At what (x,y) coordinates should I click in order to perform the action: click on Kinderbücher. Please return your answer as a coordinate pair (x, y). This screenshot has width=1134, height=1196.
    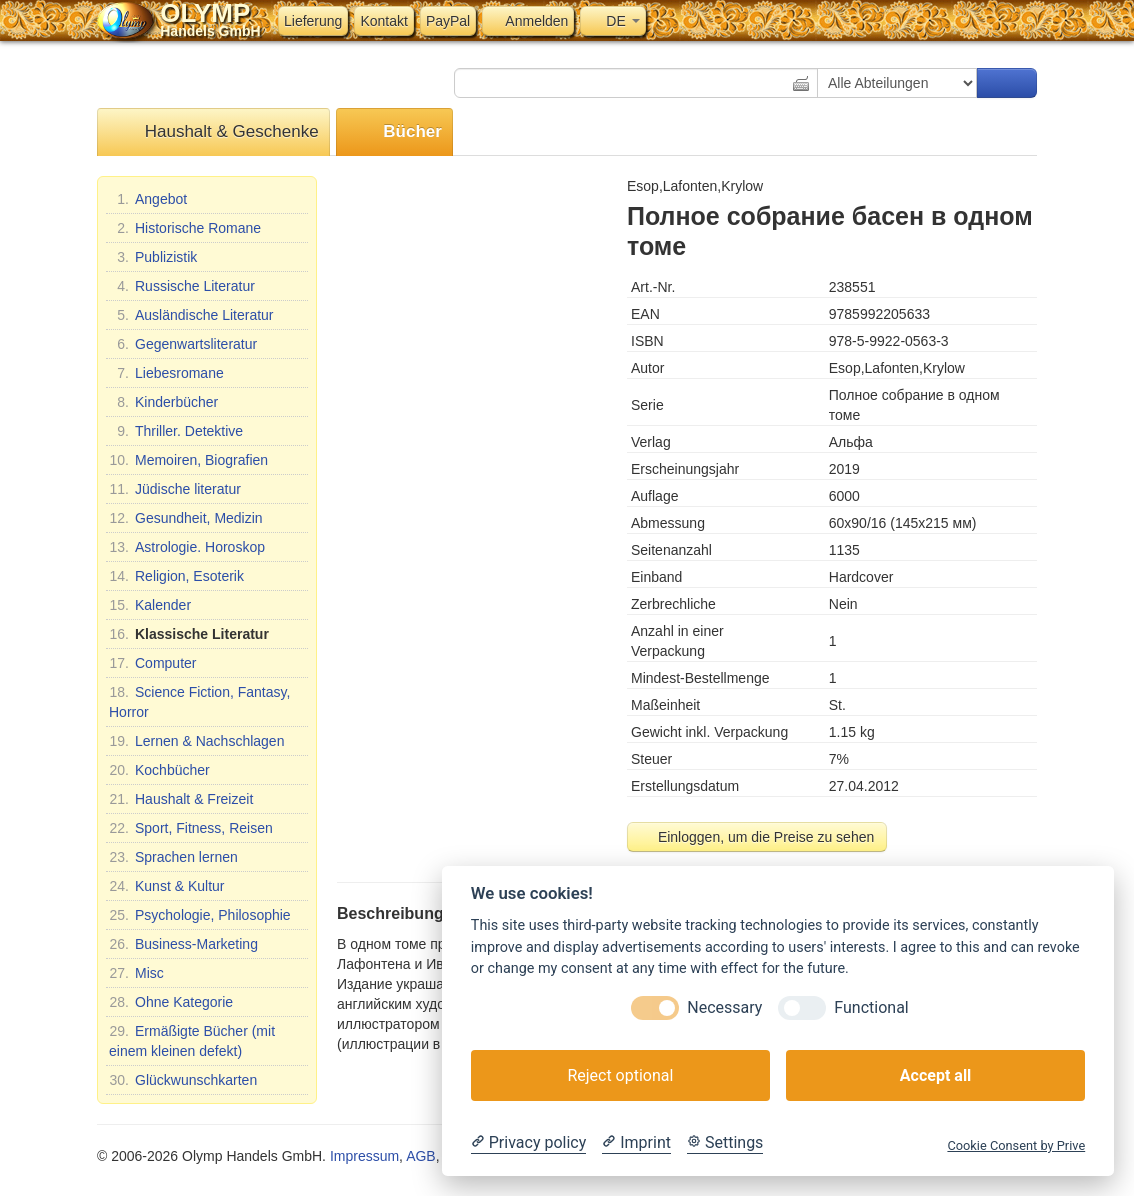
    Looking at the image, I should click on (163, 402).